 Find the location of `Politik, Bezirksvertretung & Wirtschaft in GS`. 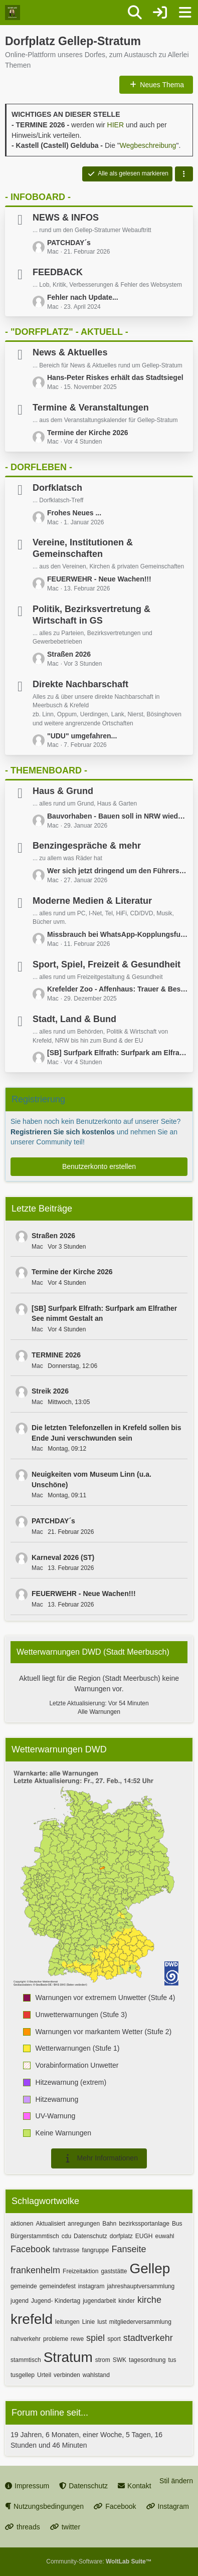

Politik, Bezirksvertretung & Wirtschaft in GS is located at coordinates (91, 615).